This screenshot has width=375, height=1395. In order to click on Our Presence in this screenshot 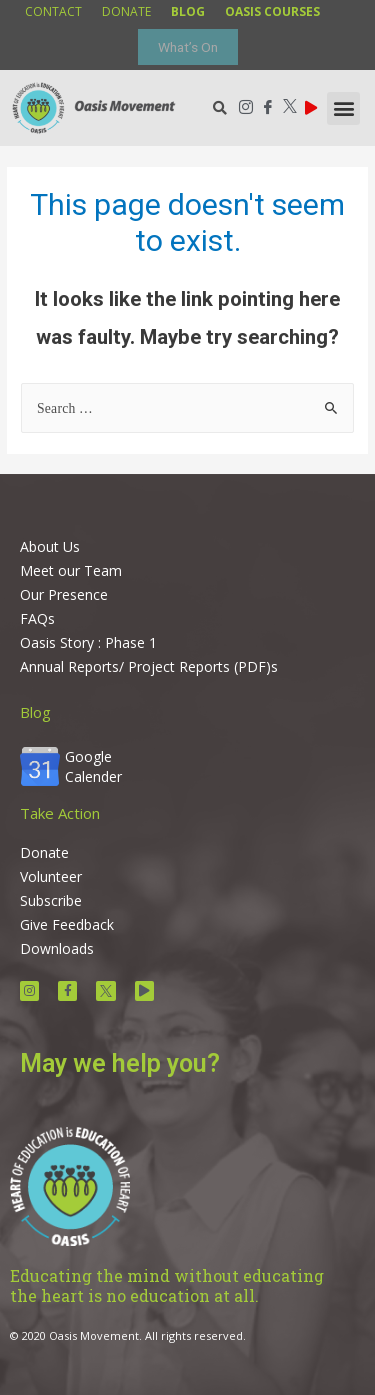, I will do `click(64, 594)`.